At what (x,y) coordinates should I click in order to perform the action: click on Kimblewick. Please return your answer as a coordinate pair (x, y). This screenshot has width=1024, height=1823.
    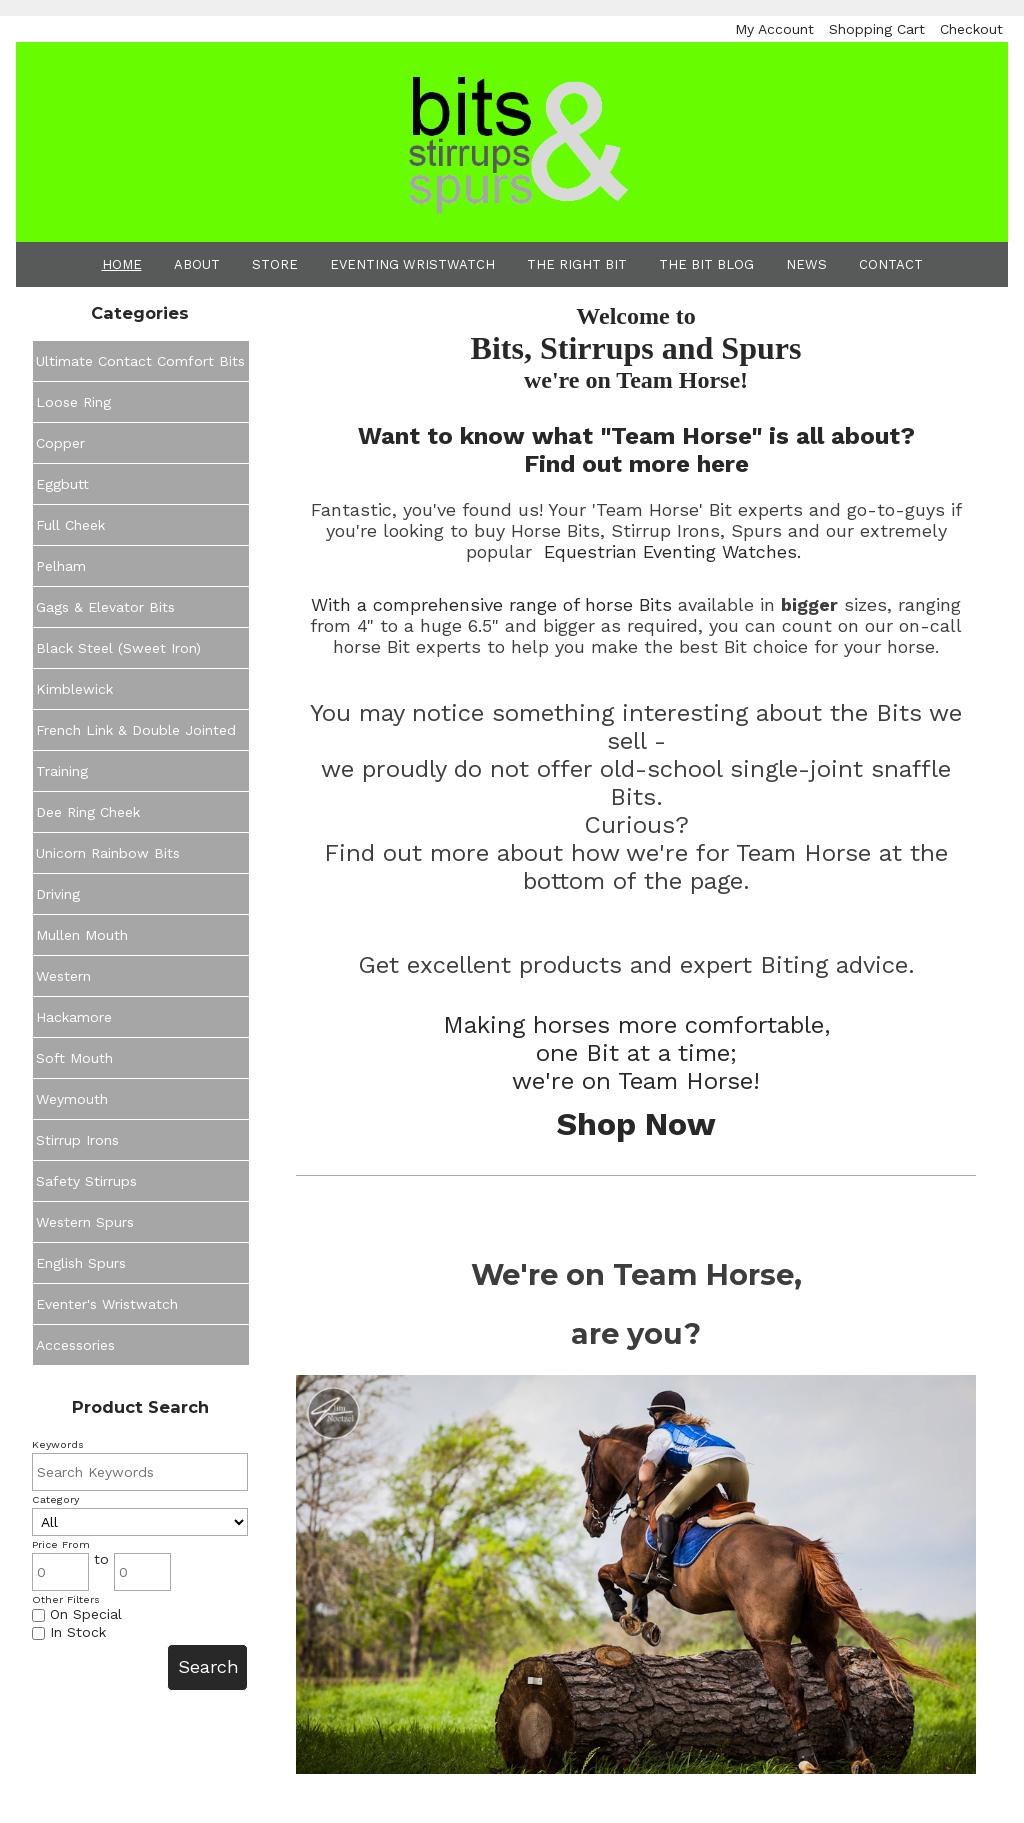
    Looking at the image, I should click on (74, 689).